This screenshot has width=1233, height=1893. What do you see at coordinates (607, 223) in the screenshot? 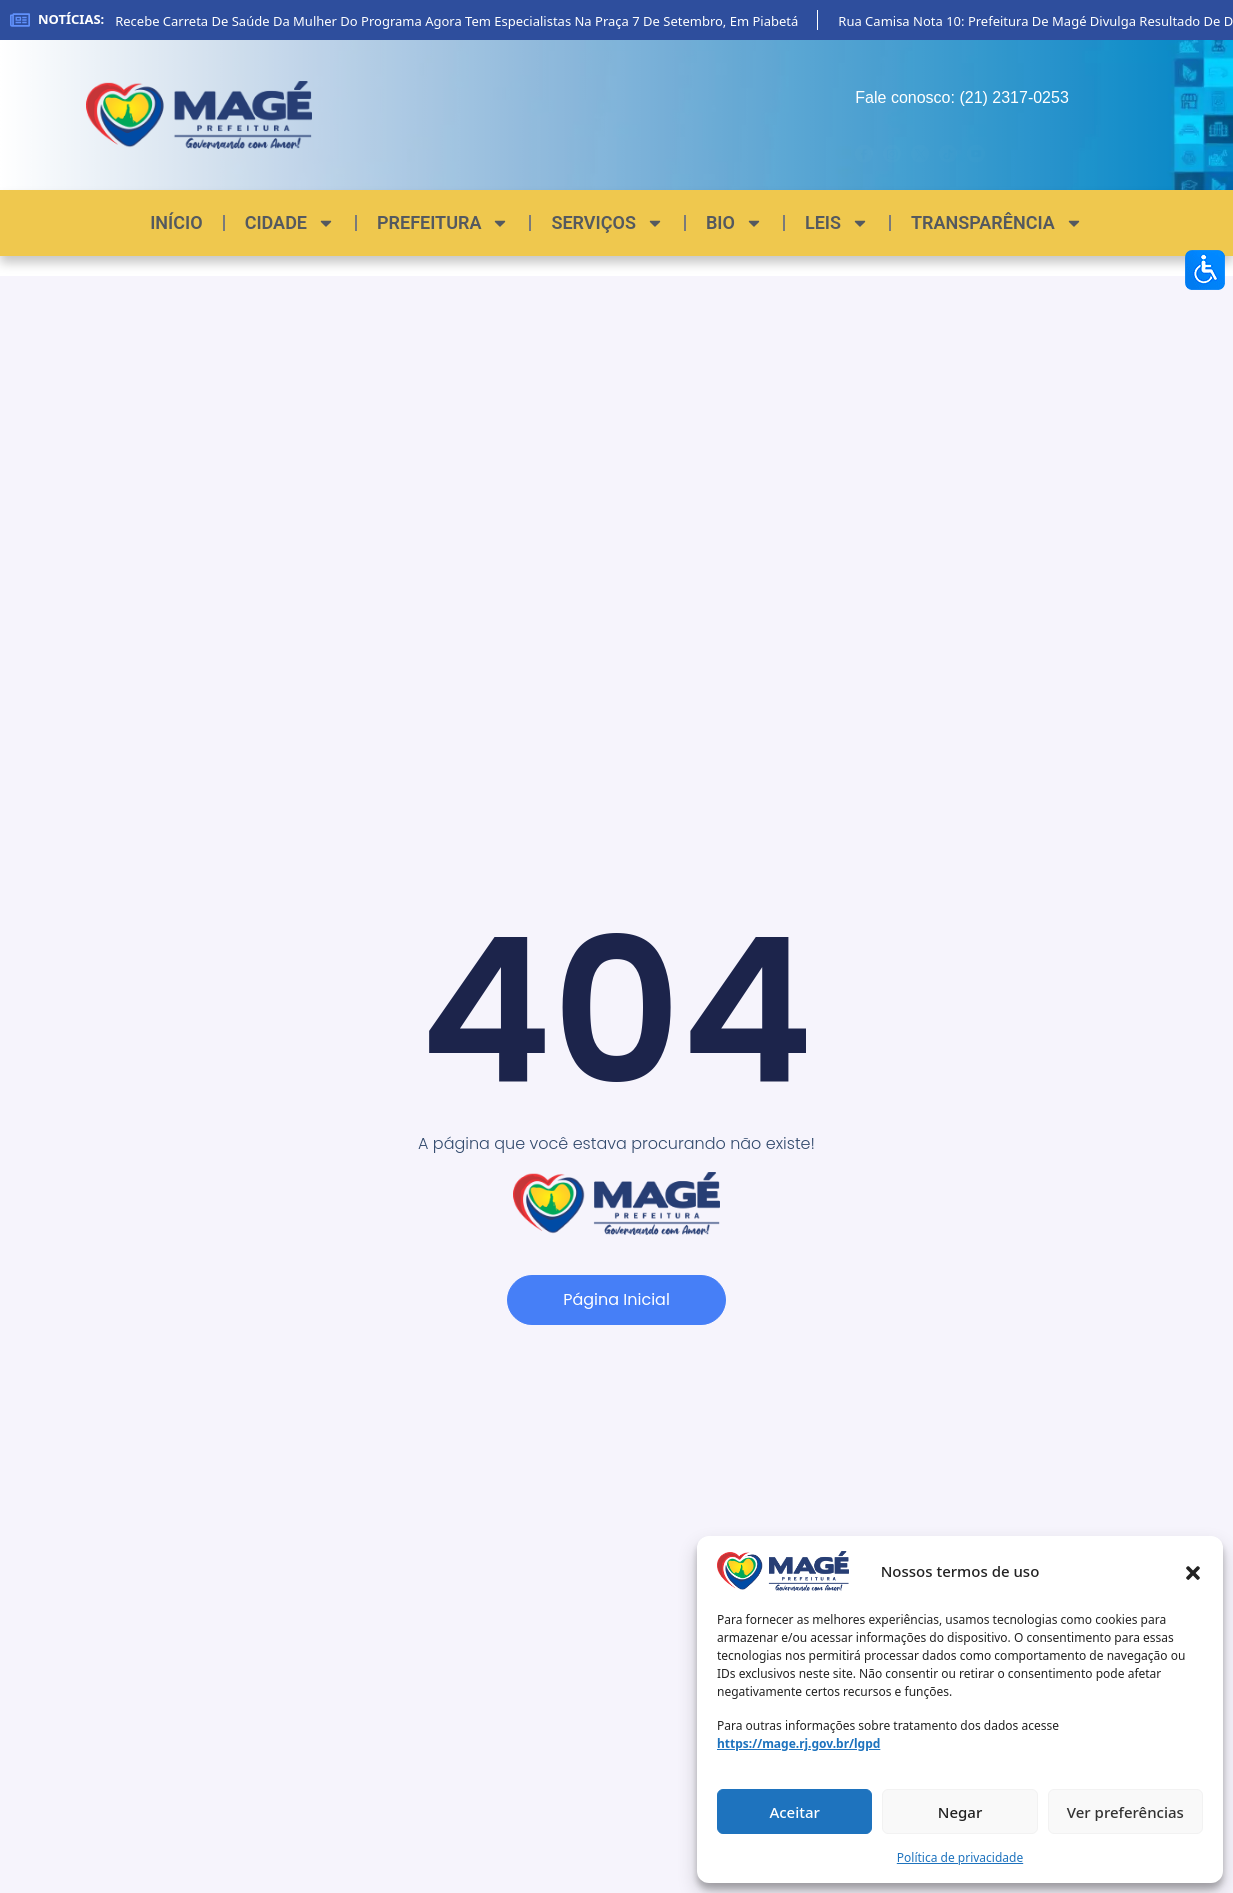
I see `SERVIÇOS` at bounding box center [607, 223].